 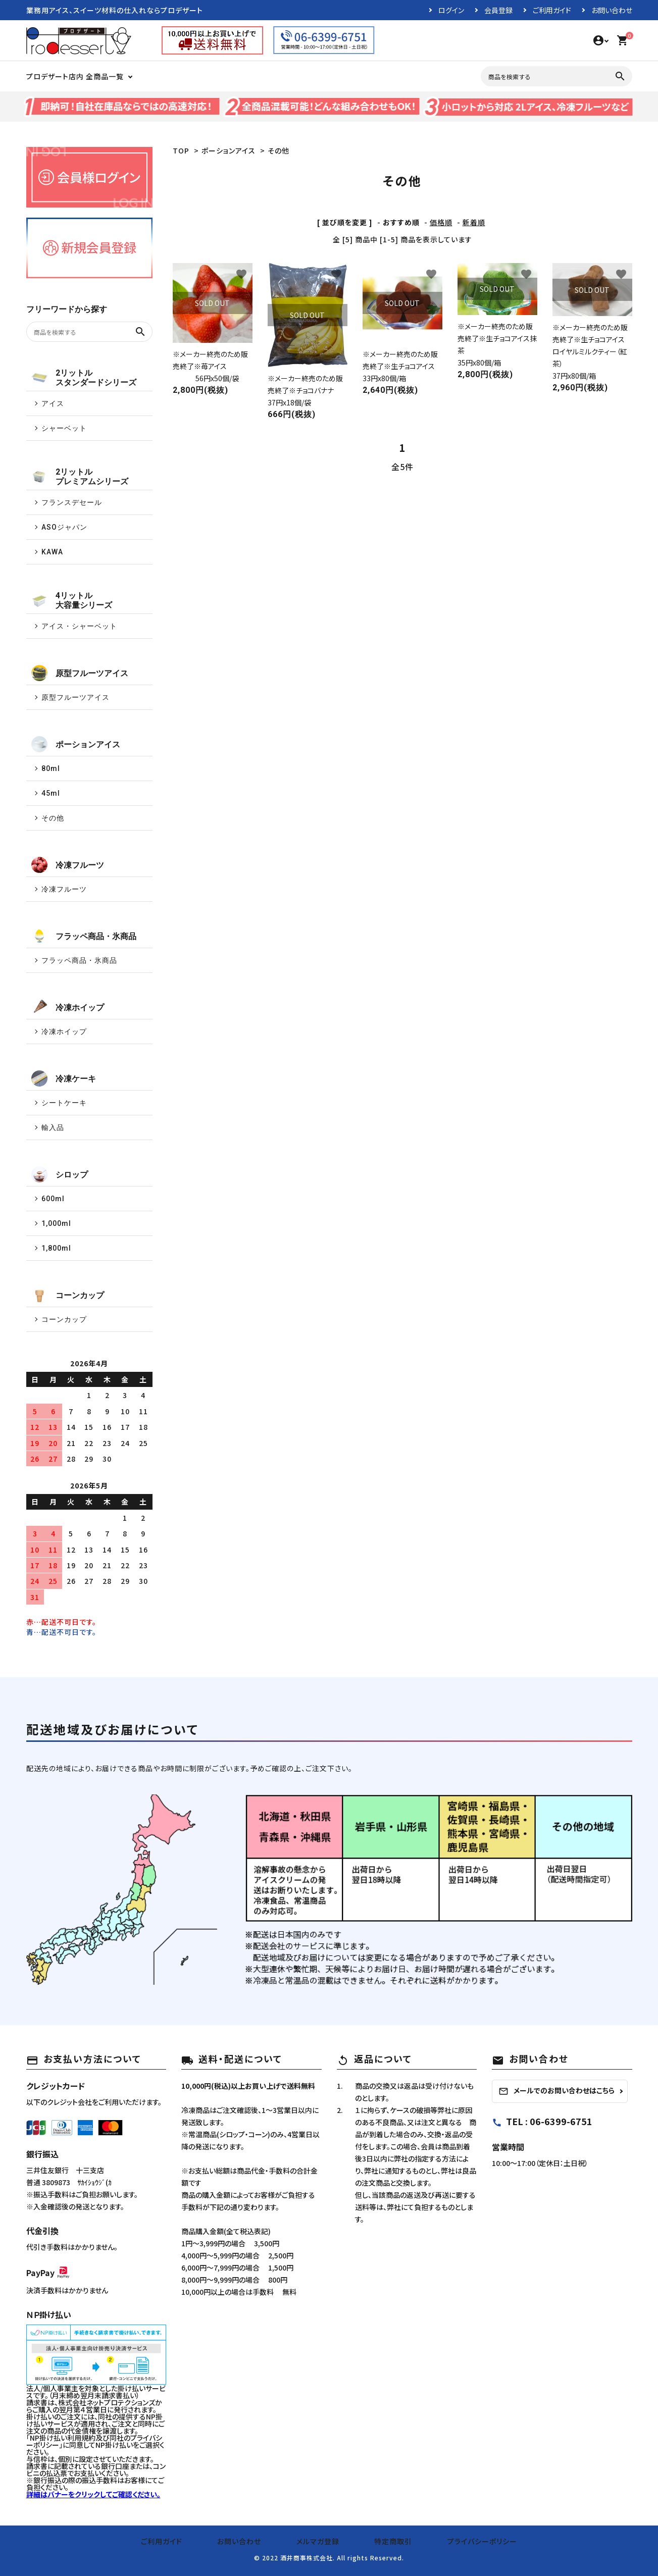 I want to click on コーンカップ, so click(x=67, y=1295).